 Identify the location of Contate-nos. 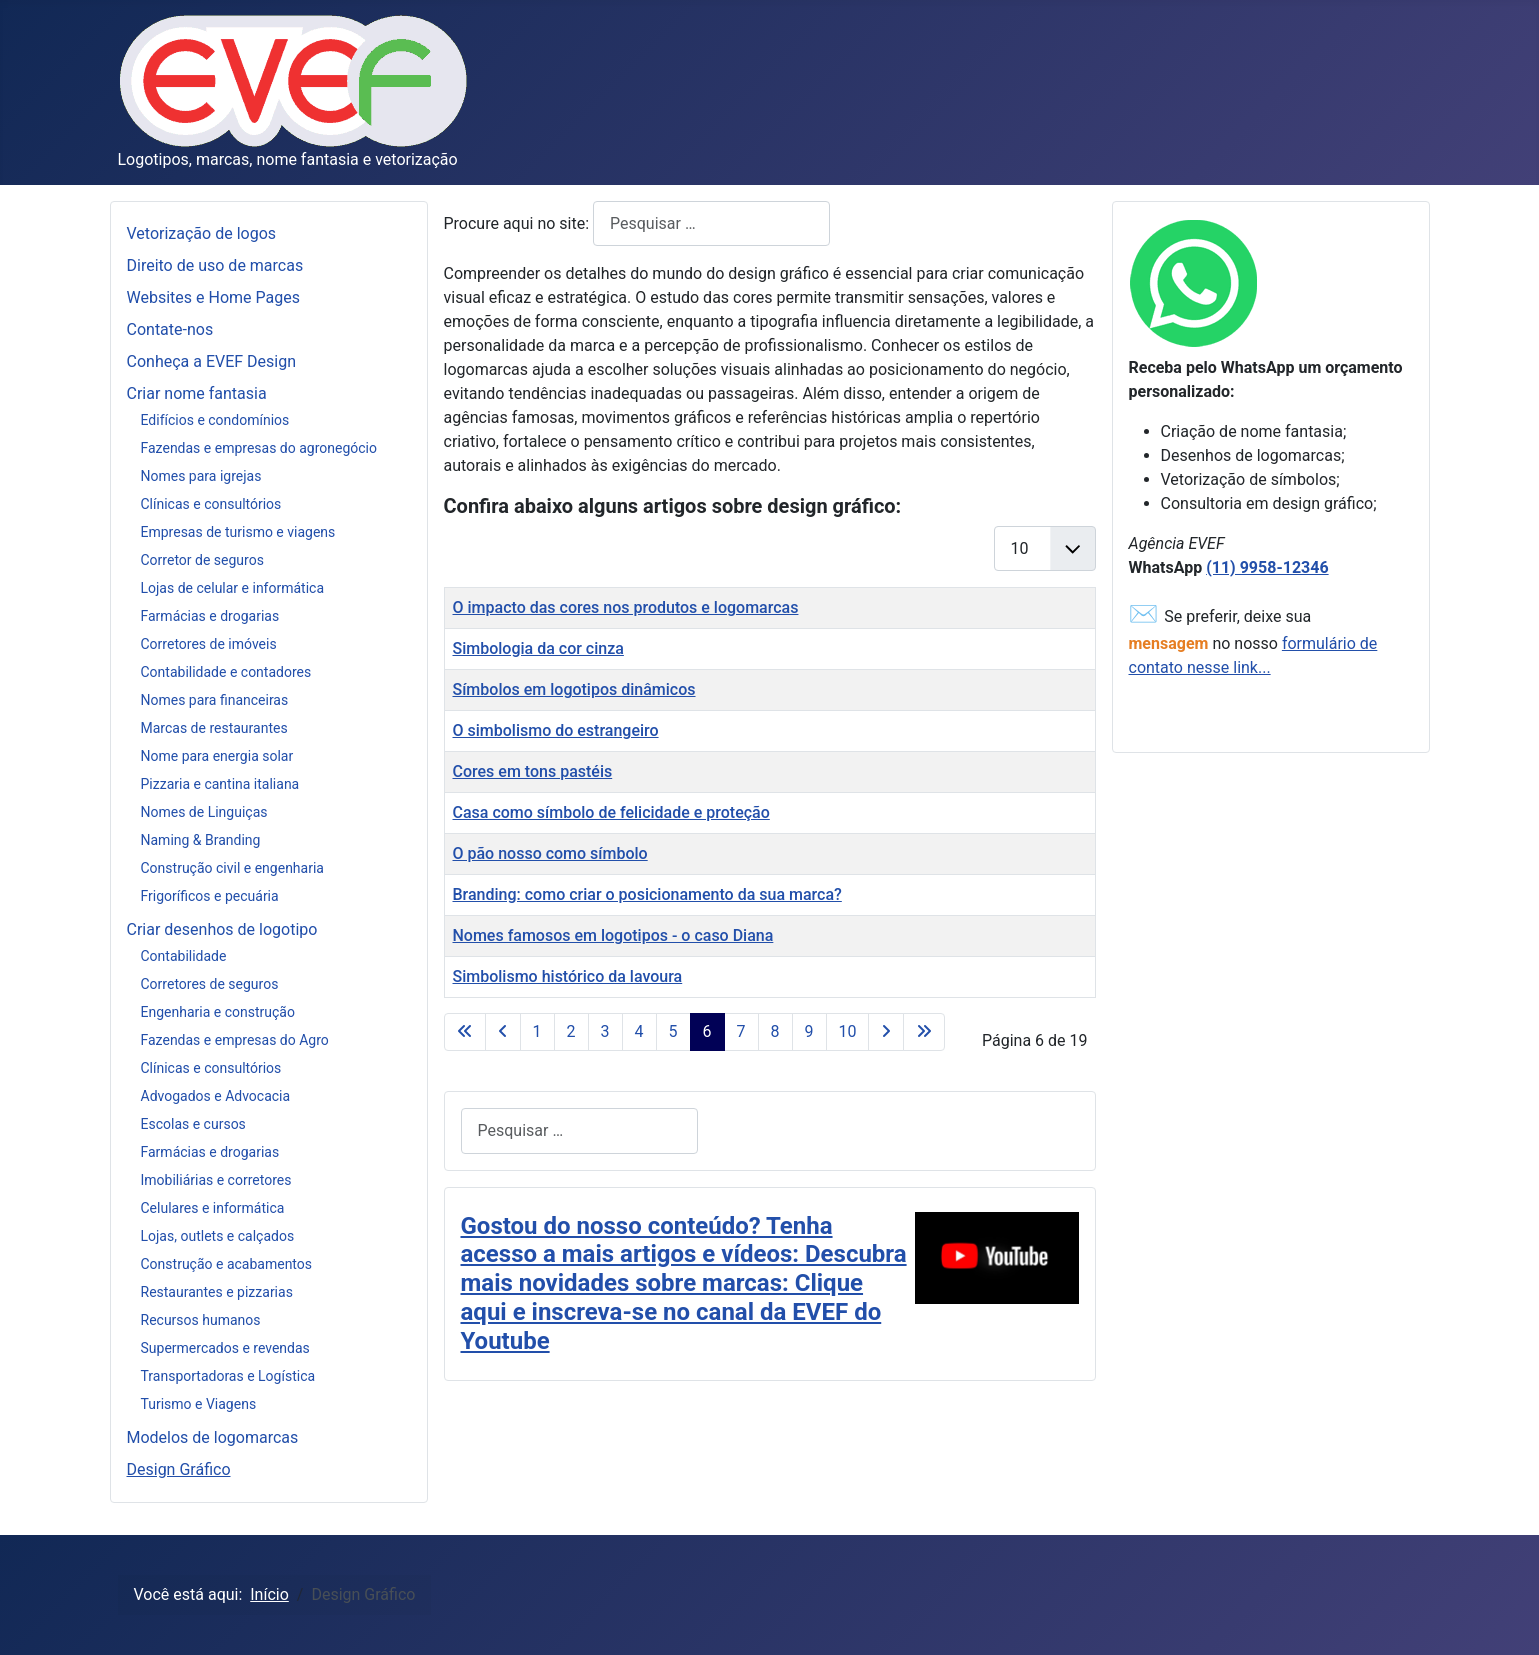
(170, 329).